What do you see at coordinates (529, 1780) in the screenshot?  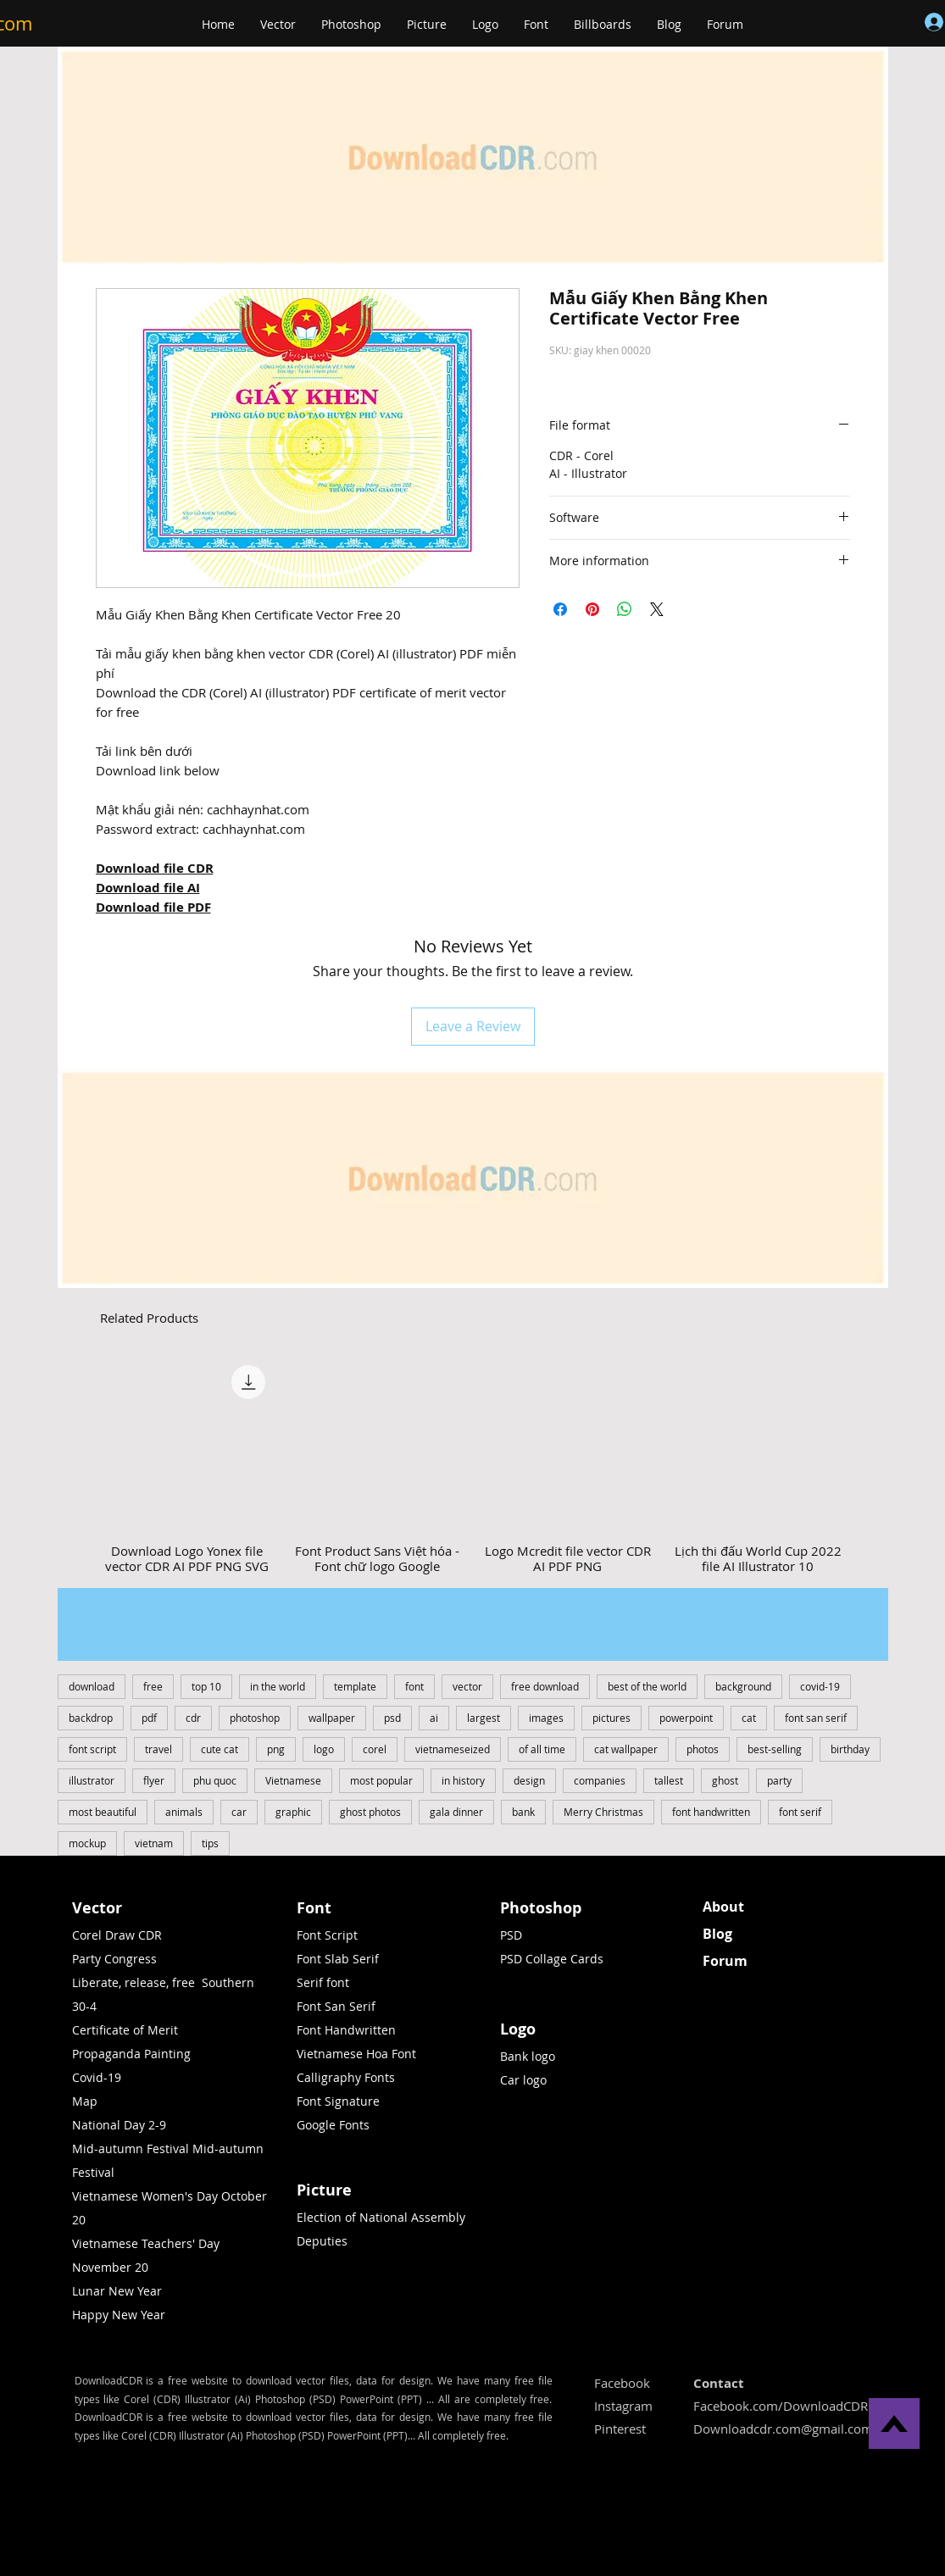 I see `design` at bounding box center [529, 1780].